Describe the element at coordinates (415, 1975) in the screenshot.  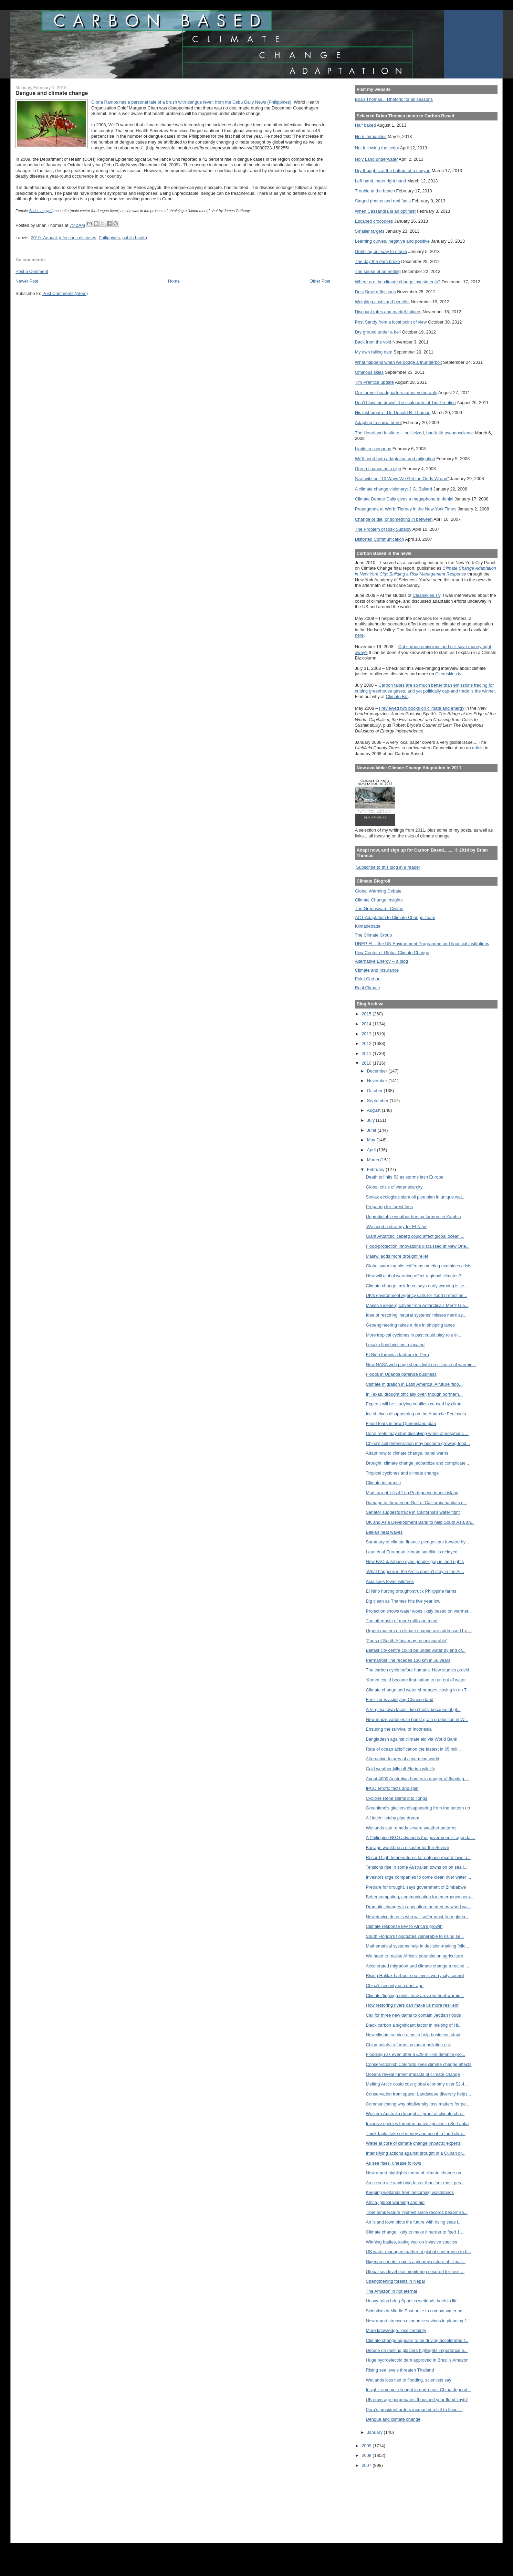
I see `Rising Halifax harbour sea levels worry city council` at that location.